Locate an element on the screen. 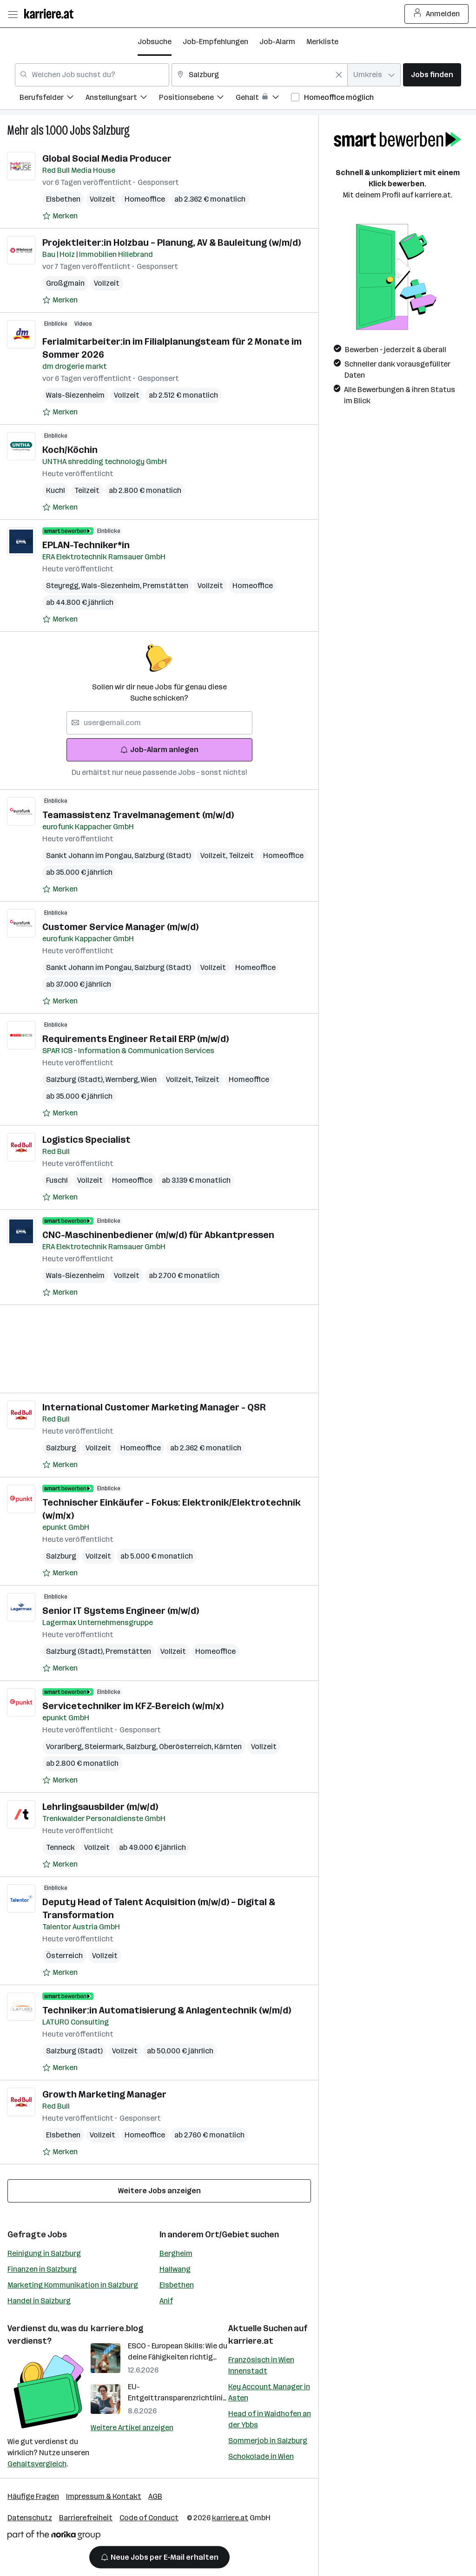 Image resolution: width=476 pixels, height=2576 pixels. [Norika Group Logo] is located at coordinates (53, 2536).